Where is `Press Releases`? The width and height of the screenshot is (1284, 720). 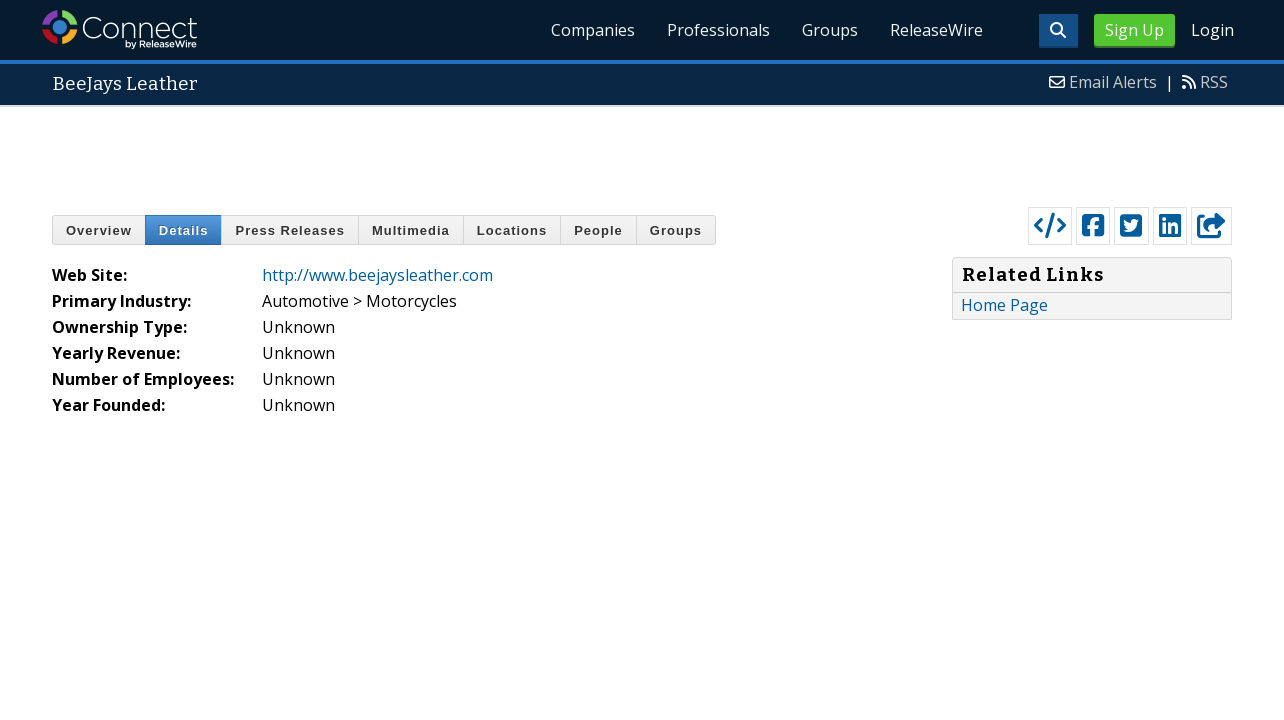
Press Releases is located at coordinates (289, 230).